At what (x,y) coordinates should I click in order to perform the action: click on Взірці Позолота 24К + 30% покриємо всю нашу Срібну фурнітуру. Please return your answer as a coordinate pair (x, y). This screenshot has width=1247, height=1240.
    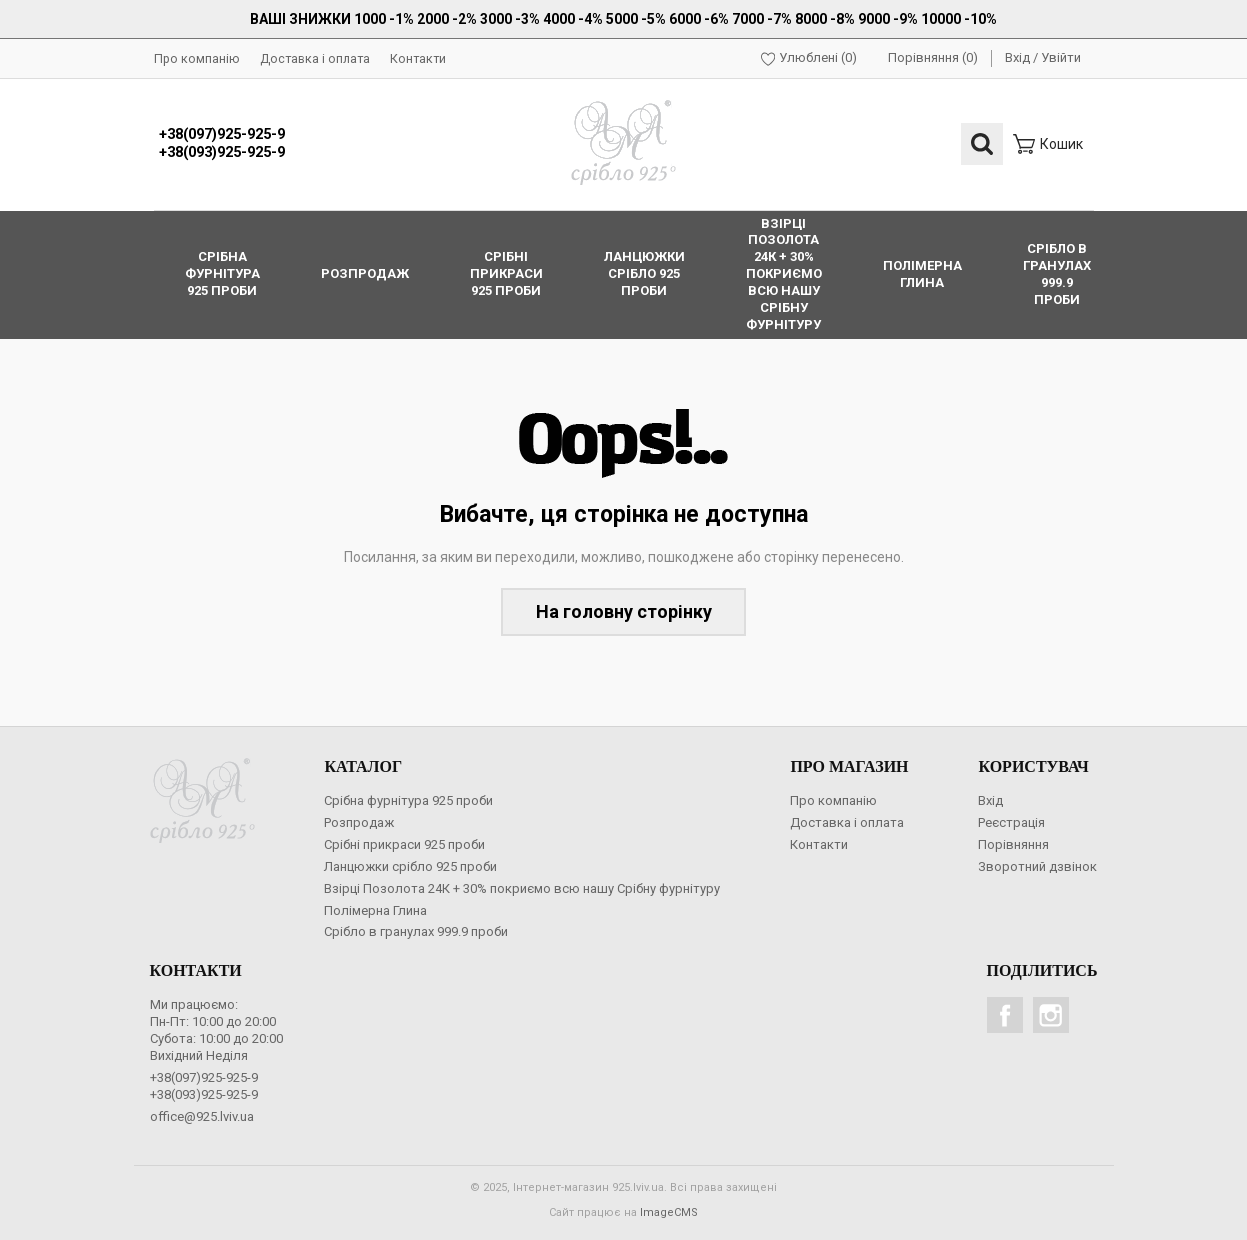
    Looking at the image, I should click on (522, 888).